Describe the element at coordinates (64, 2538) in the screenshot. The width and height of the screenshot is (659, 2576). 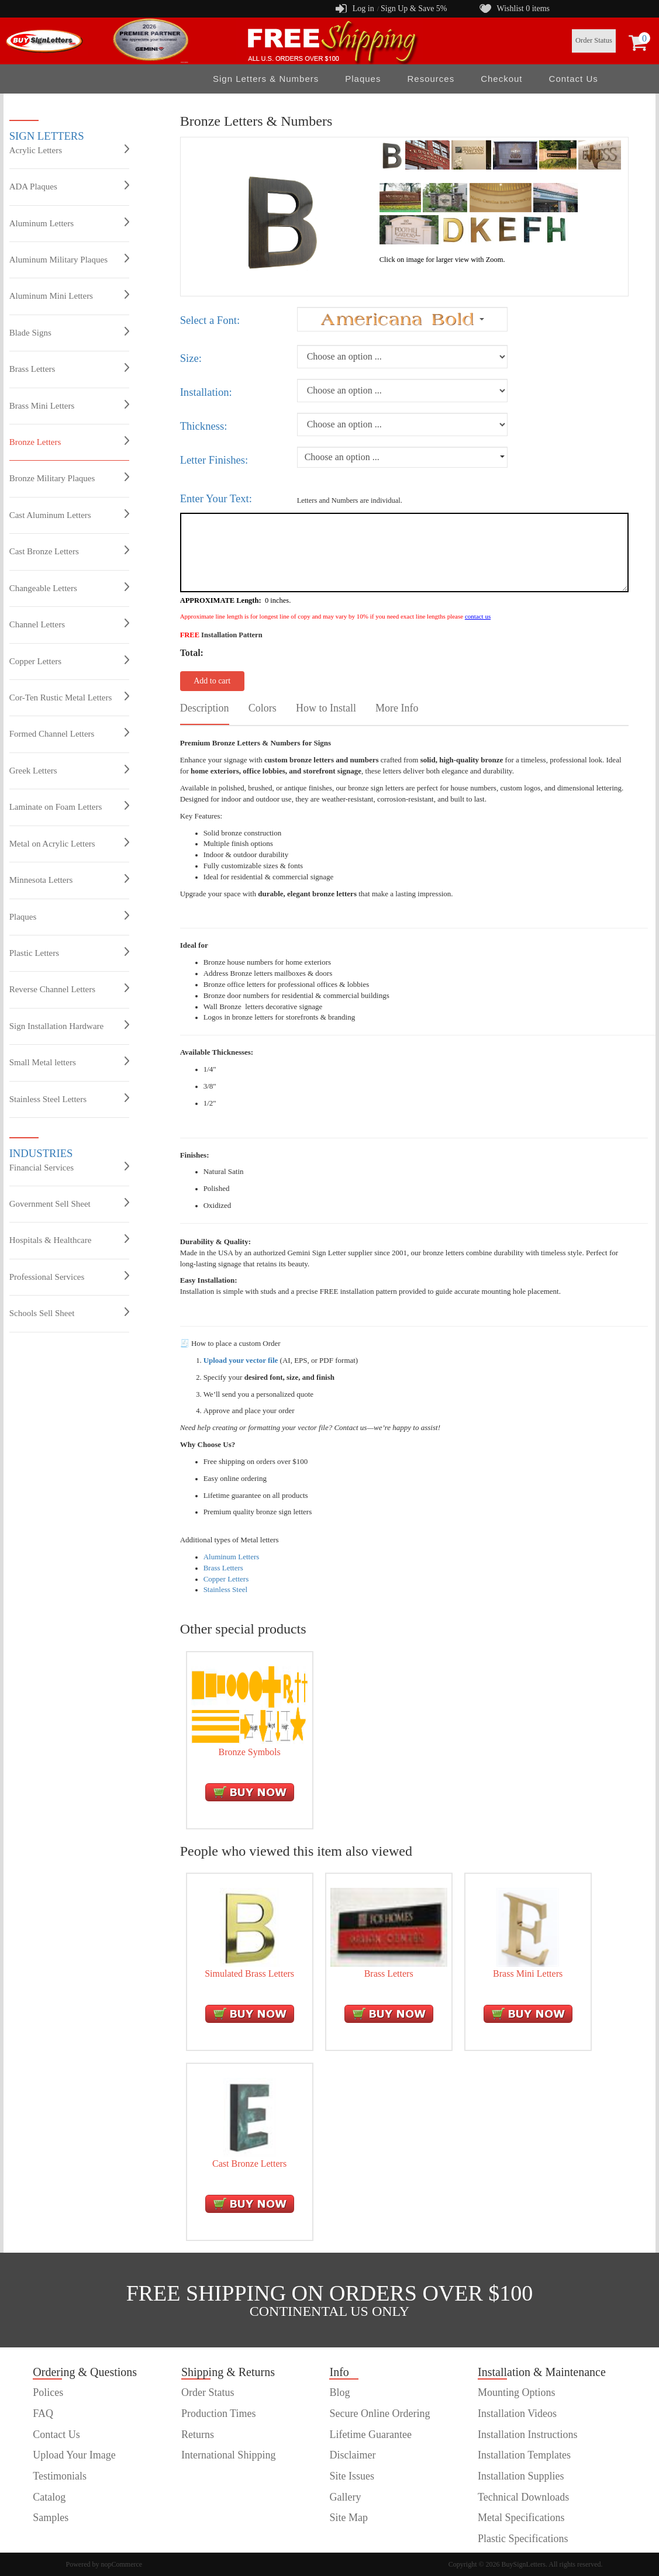
I see `customer order` at that location.